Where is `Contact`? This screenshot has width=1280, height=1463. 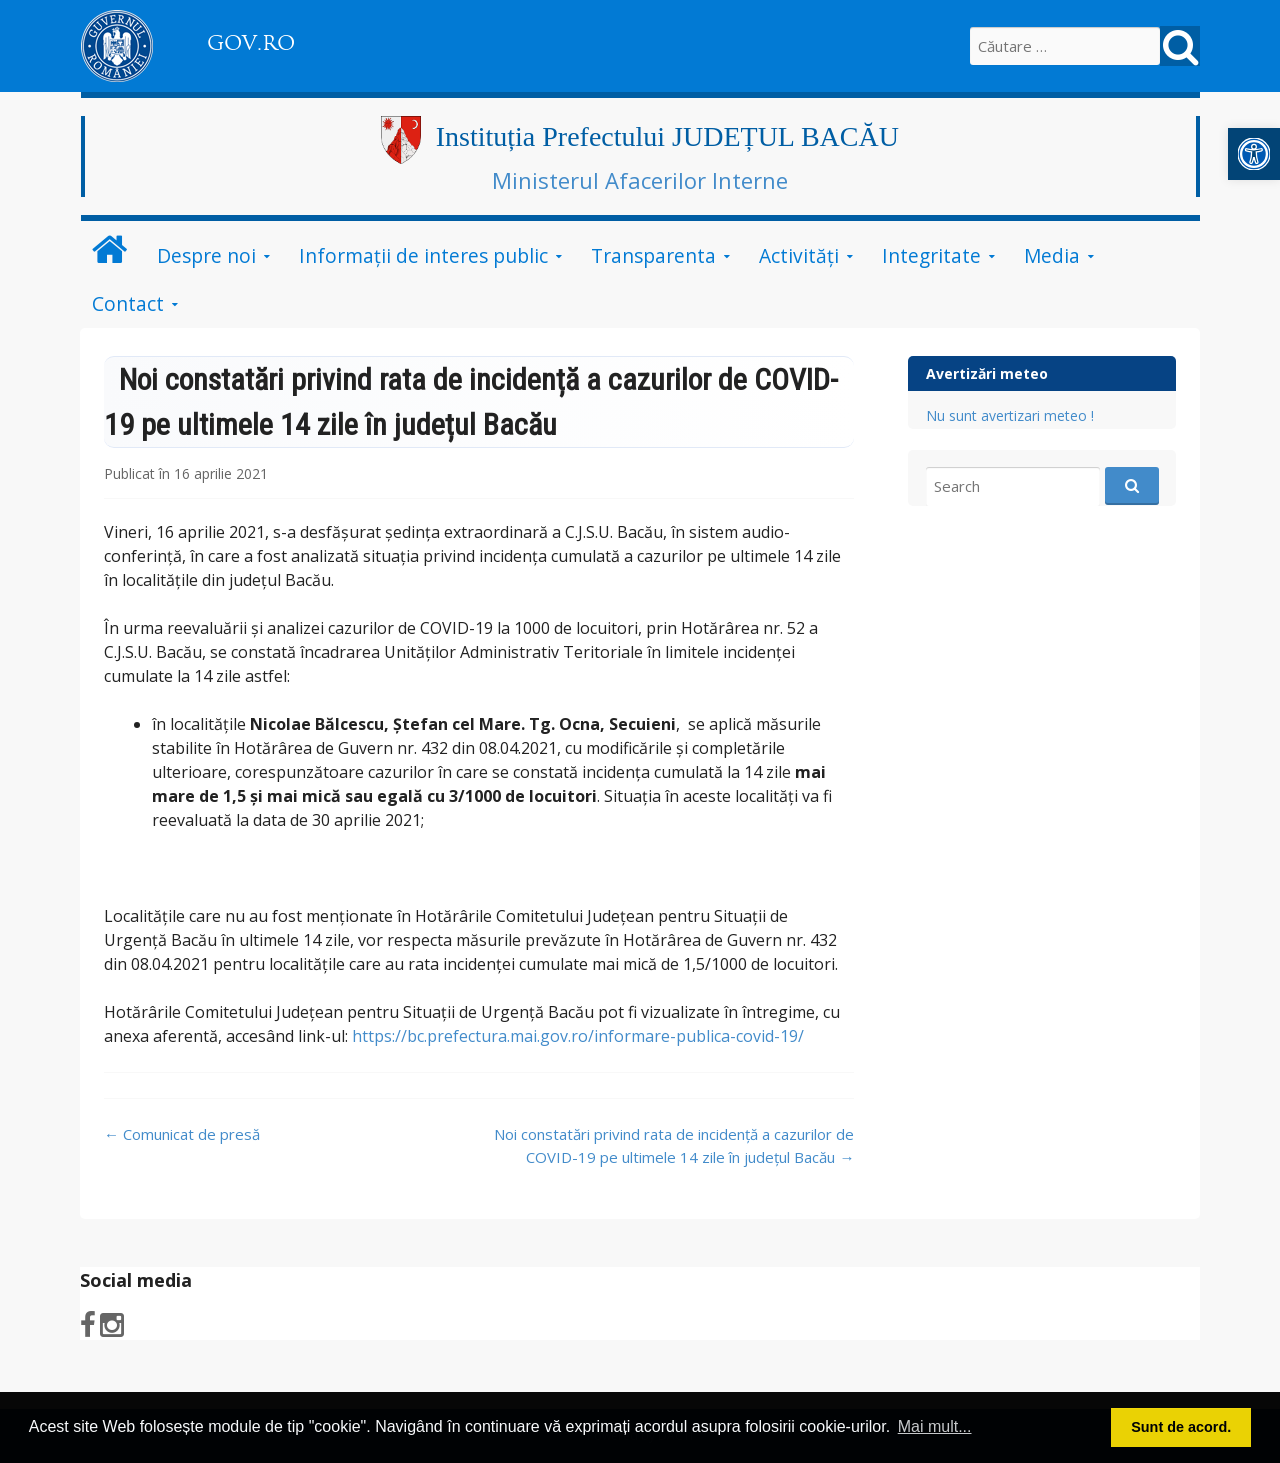 Contact is located at coordinates (128, 303).